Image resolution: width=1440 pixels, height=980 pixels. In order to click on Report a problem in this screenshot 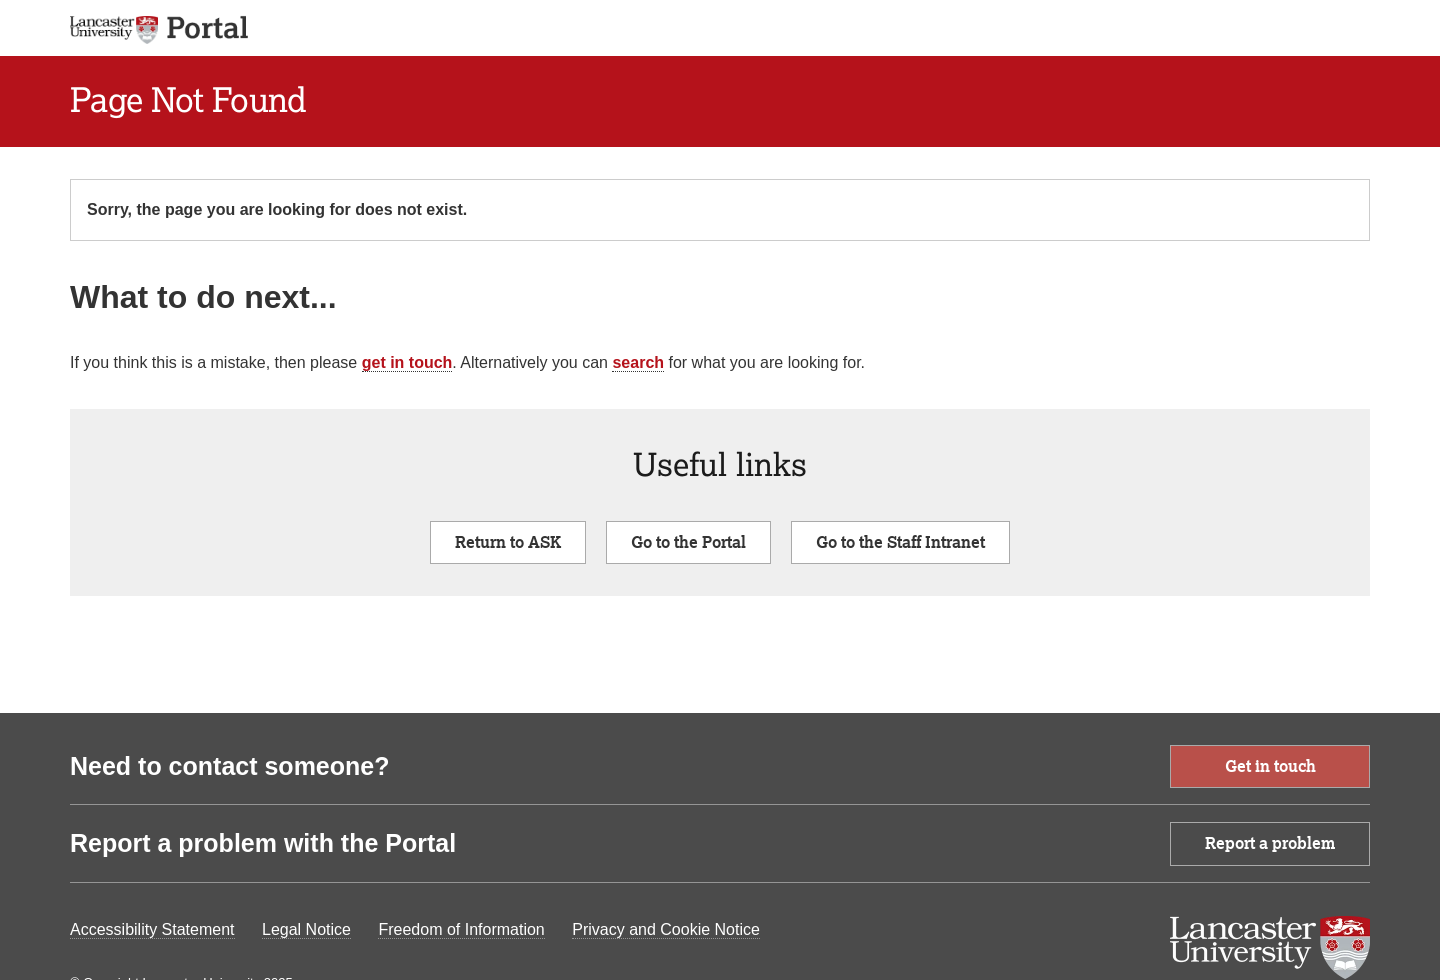, I will do `click(1270, 843)`.